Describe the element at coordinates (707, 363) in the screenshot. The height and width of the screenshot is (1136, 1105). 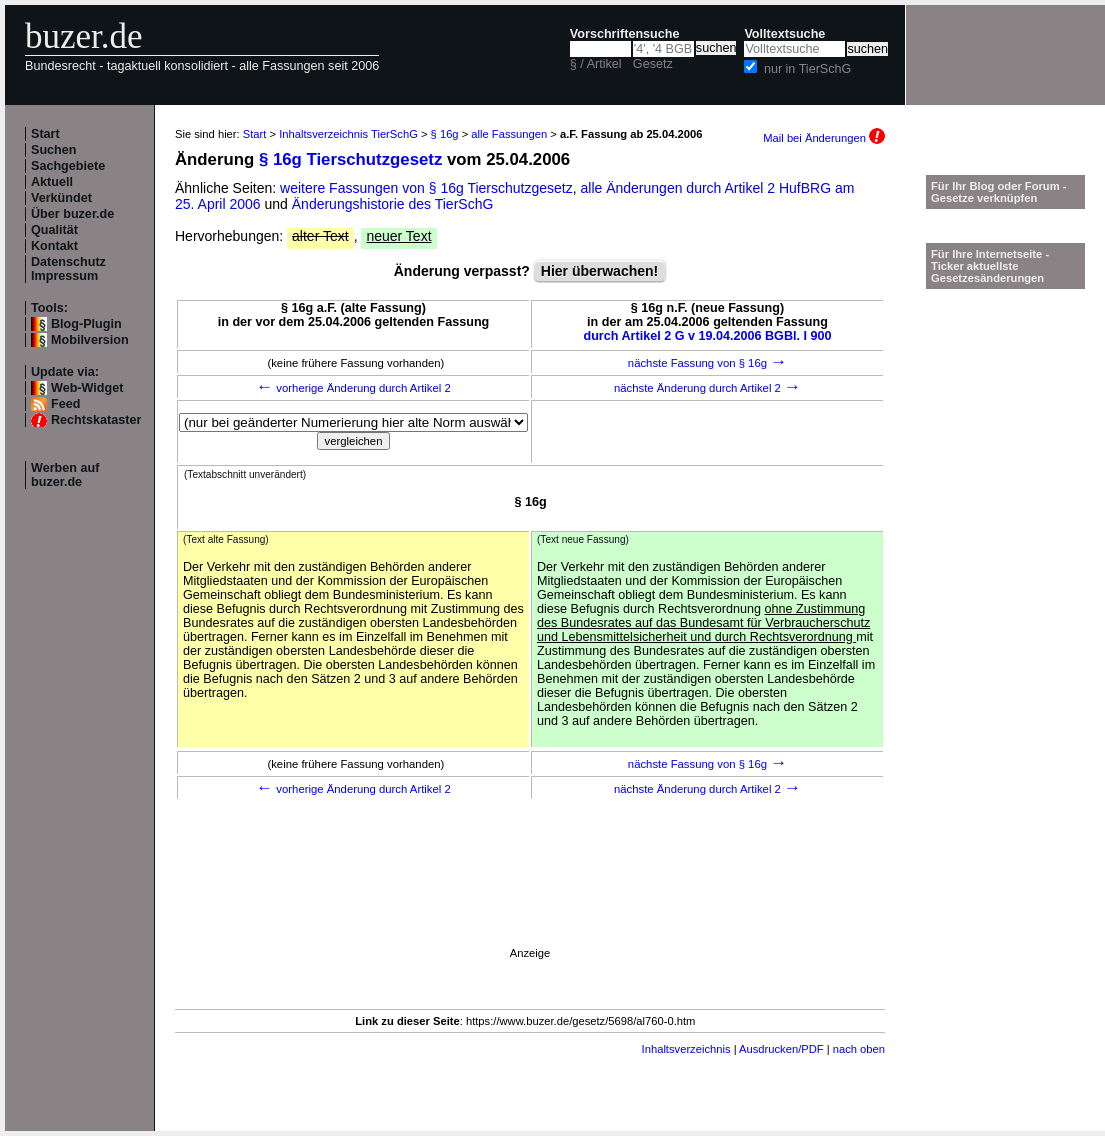
I see `nächste Fassung von § 16g` at that location.